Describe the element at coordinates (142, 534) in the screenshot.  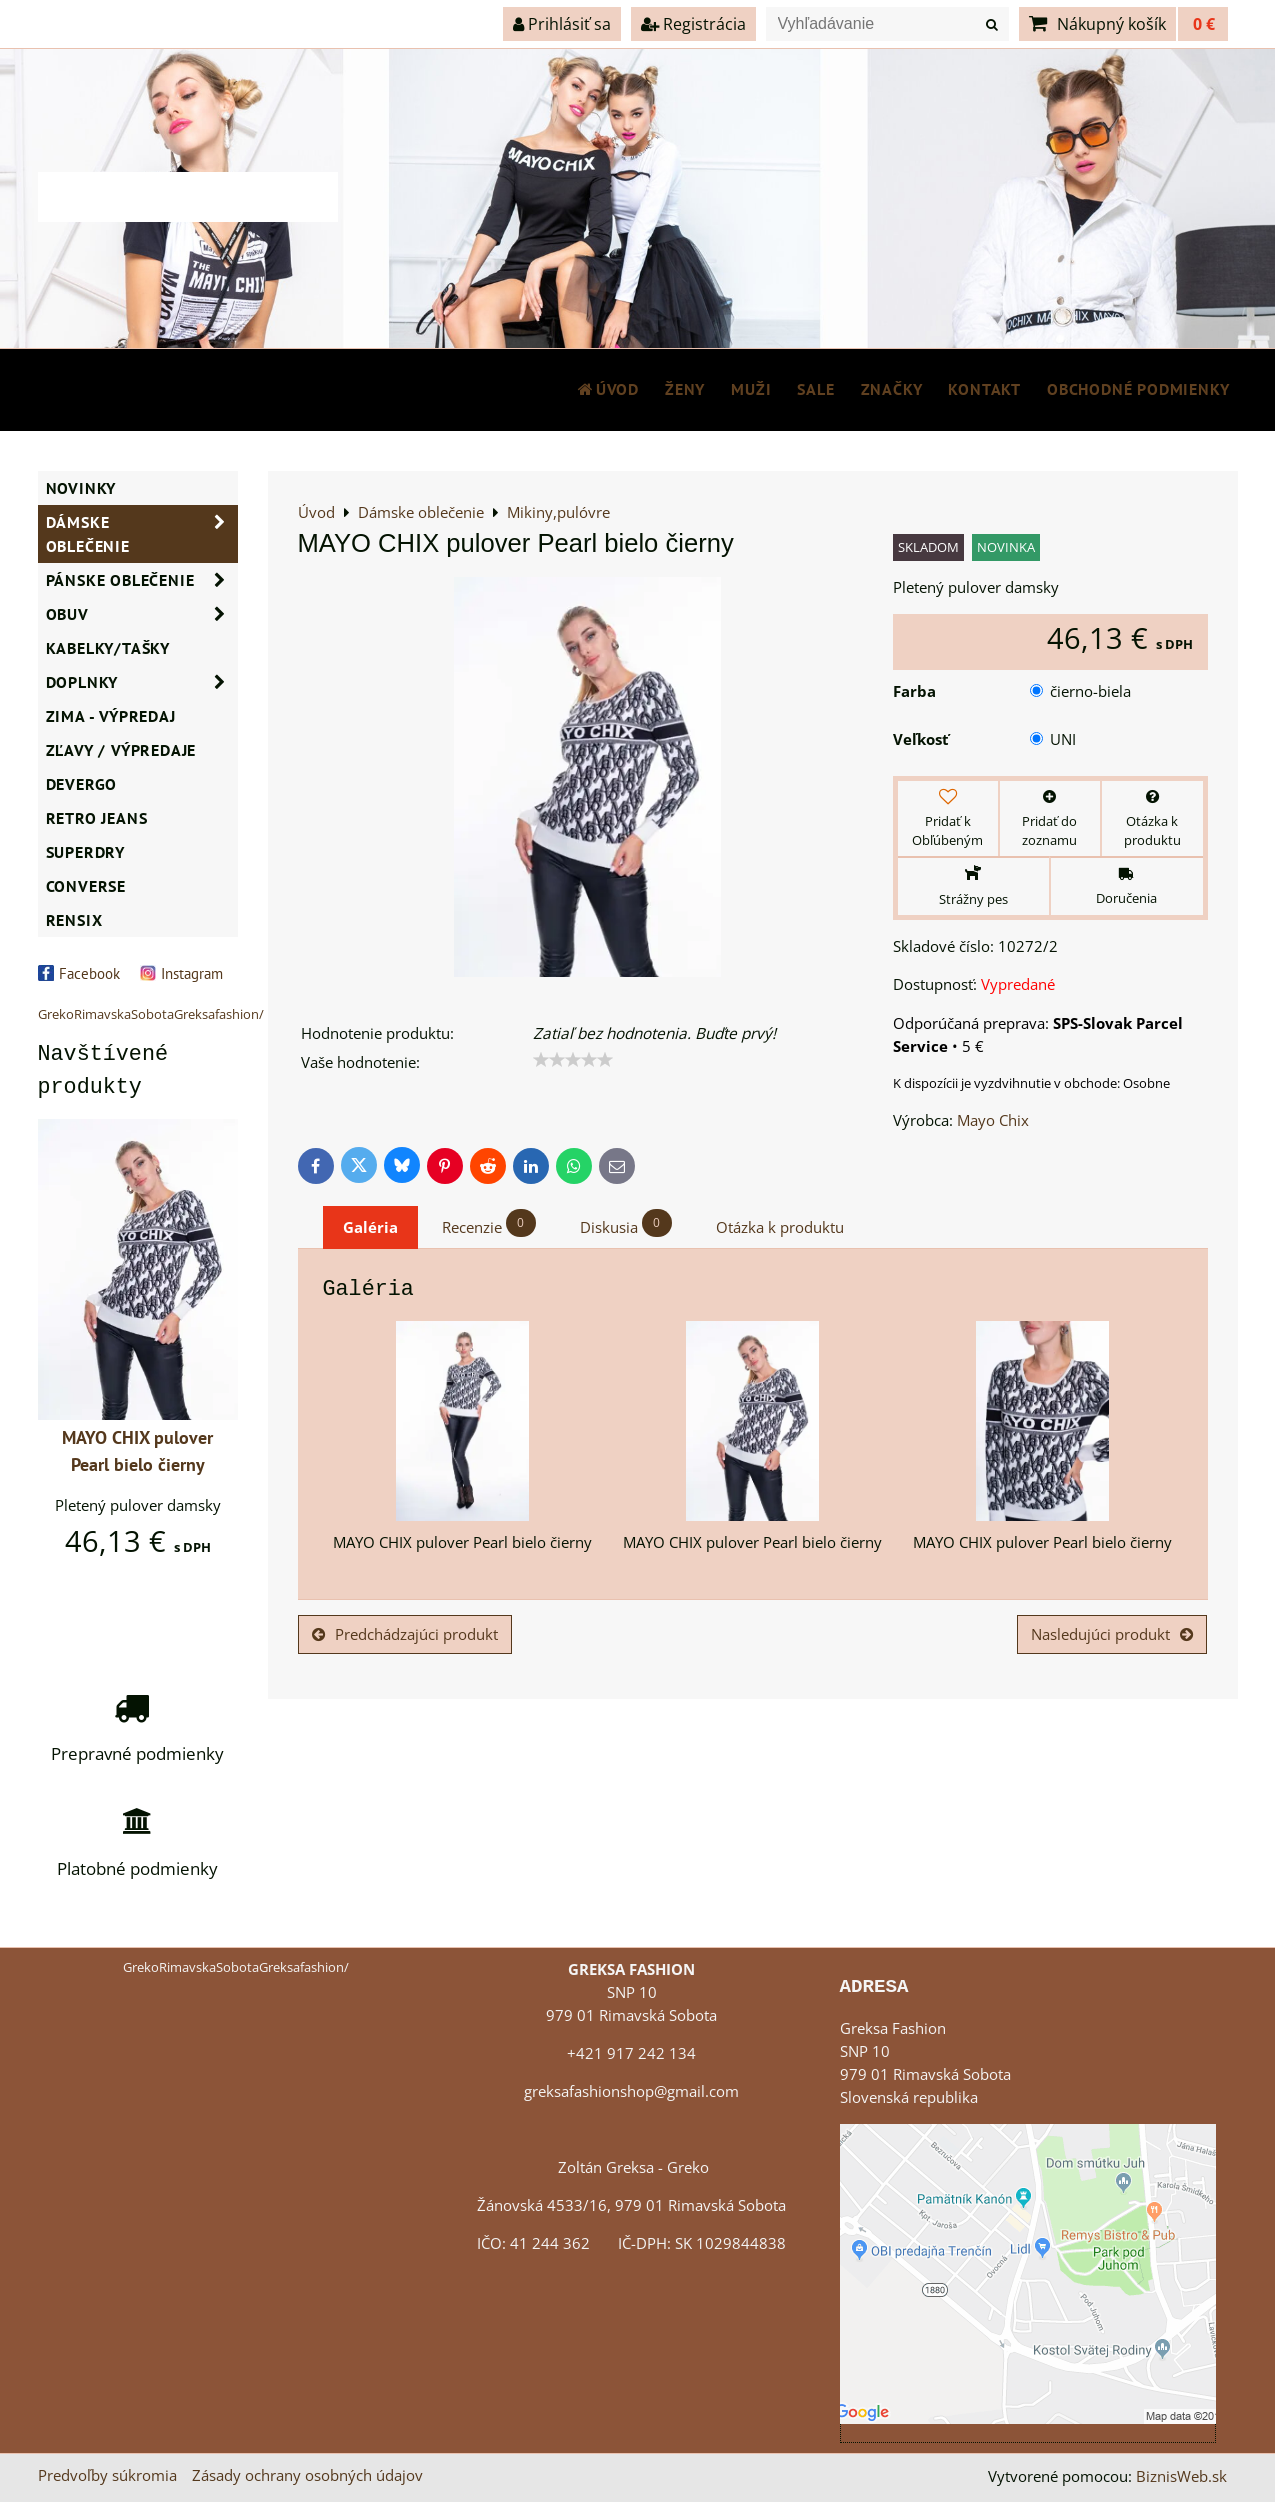
I see `Dámske oblečenie` at that location.